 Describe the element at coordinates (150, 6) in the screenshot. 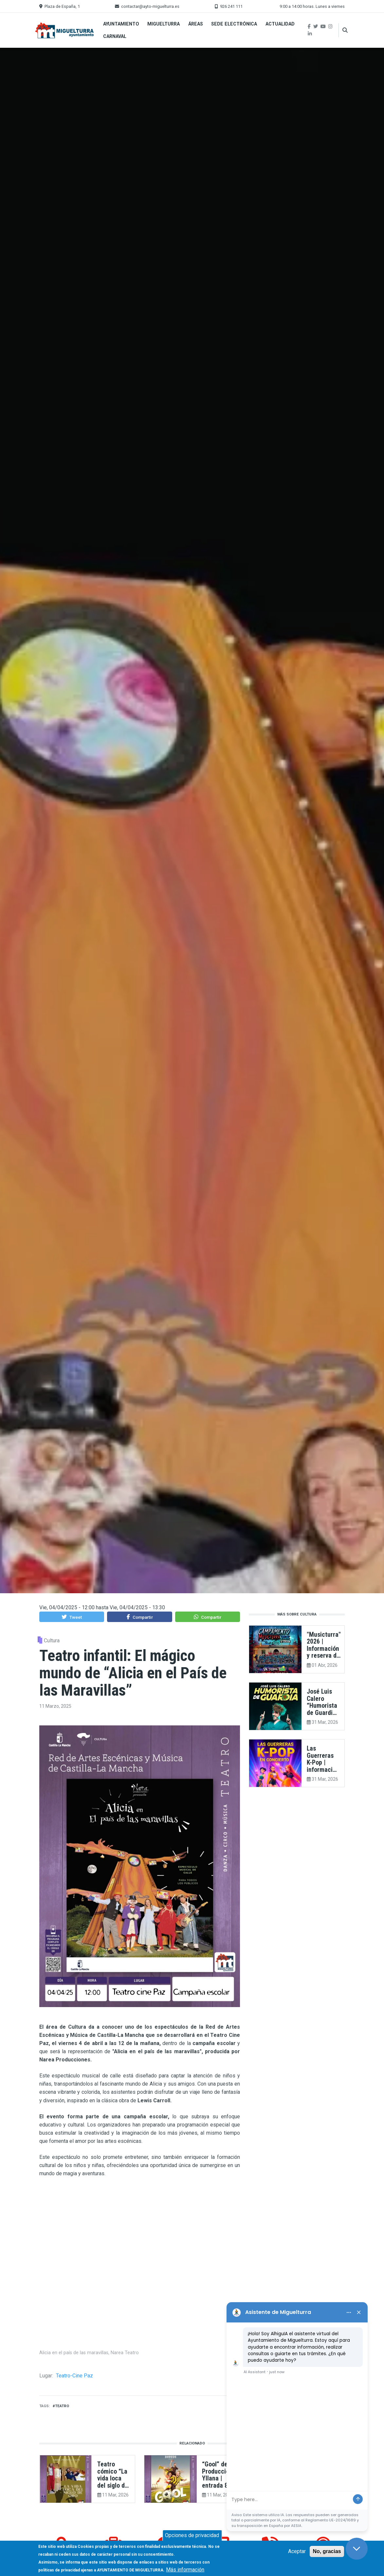

I see `contactar@ayto-miguelturra.es` at that location.